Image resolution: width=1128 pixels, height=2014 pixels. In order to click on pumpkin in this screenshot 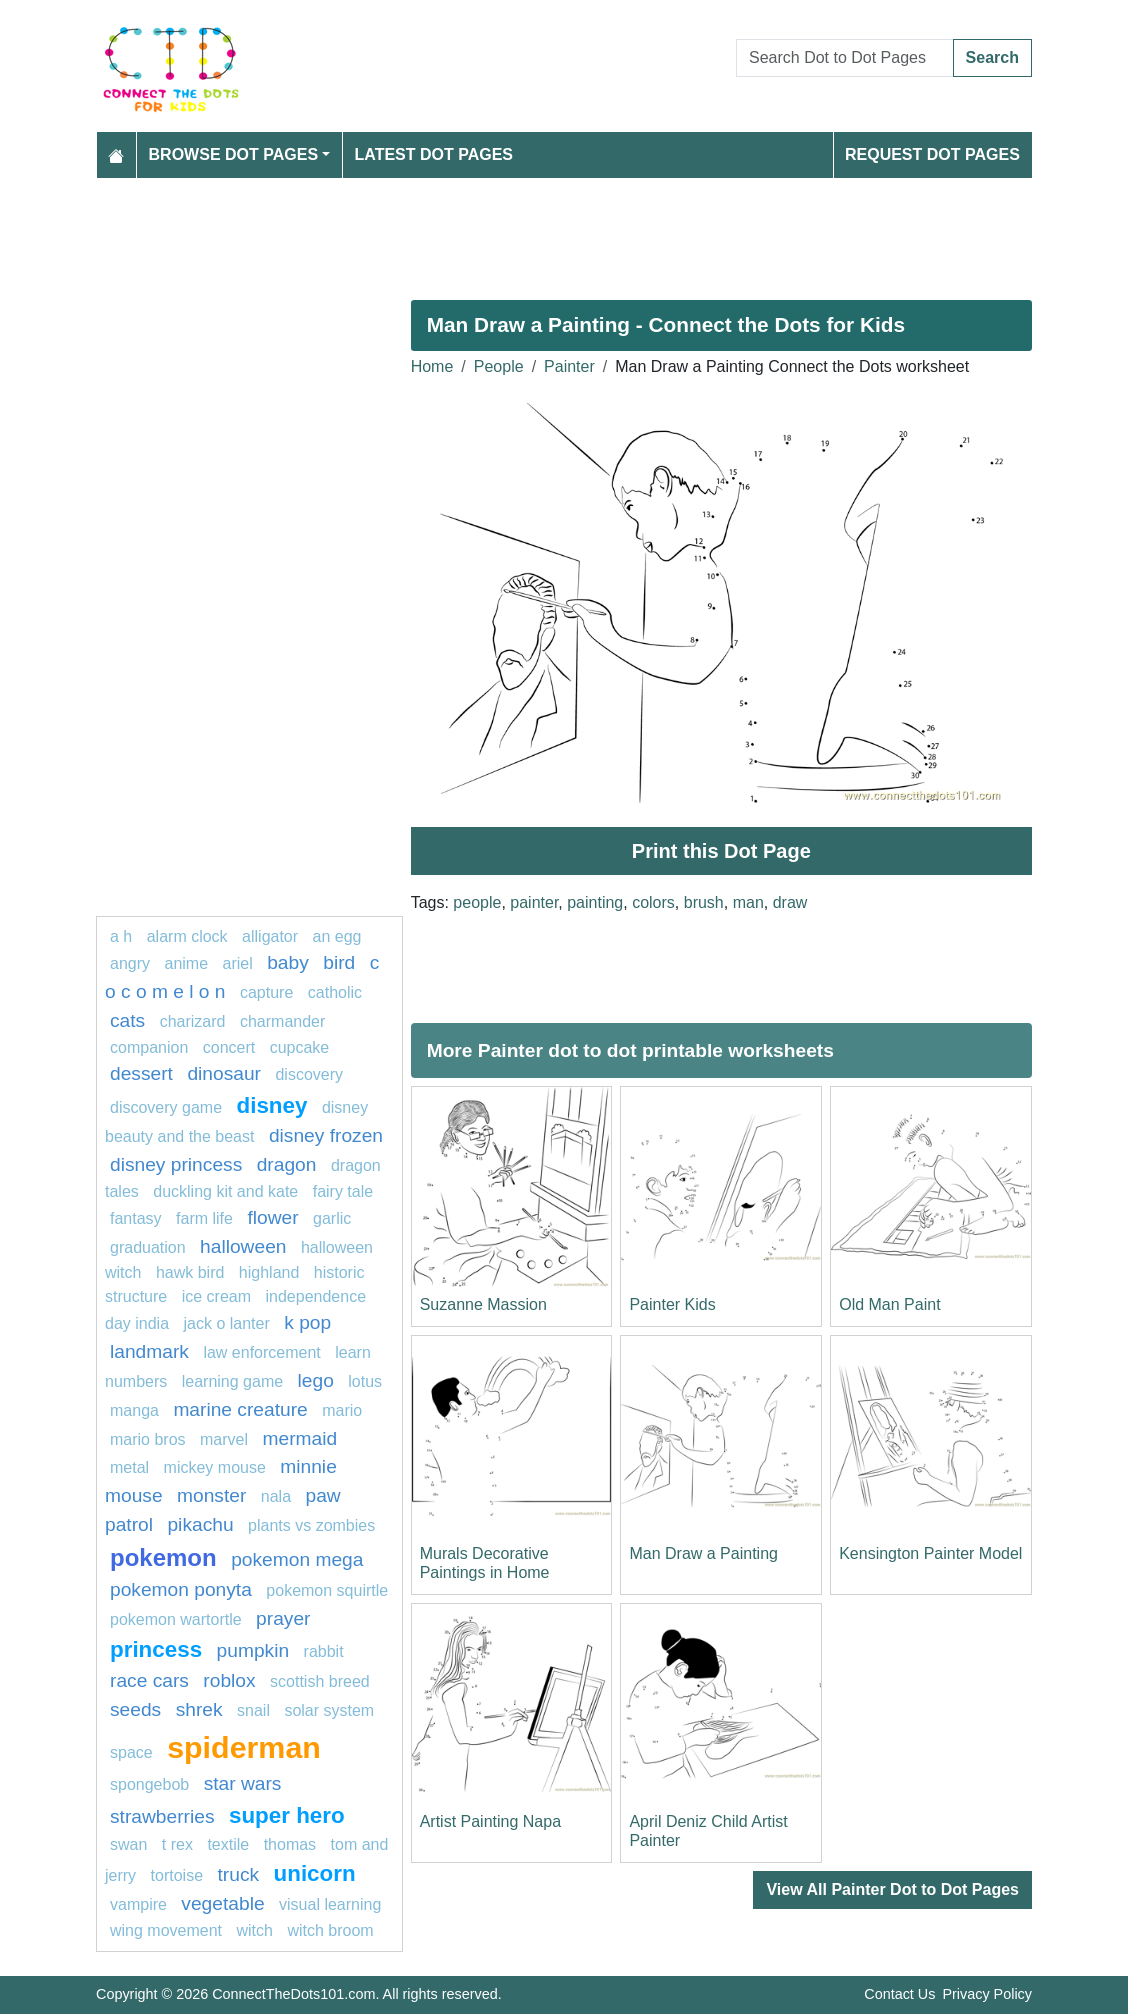, I will do `click(253, 1650)`.